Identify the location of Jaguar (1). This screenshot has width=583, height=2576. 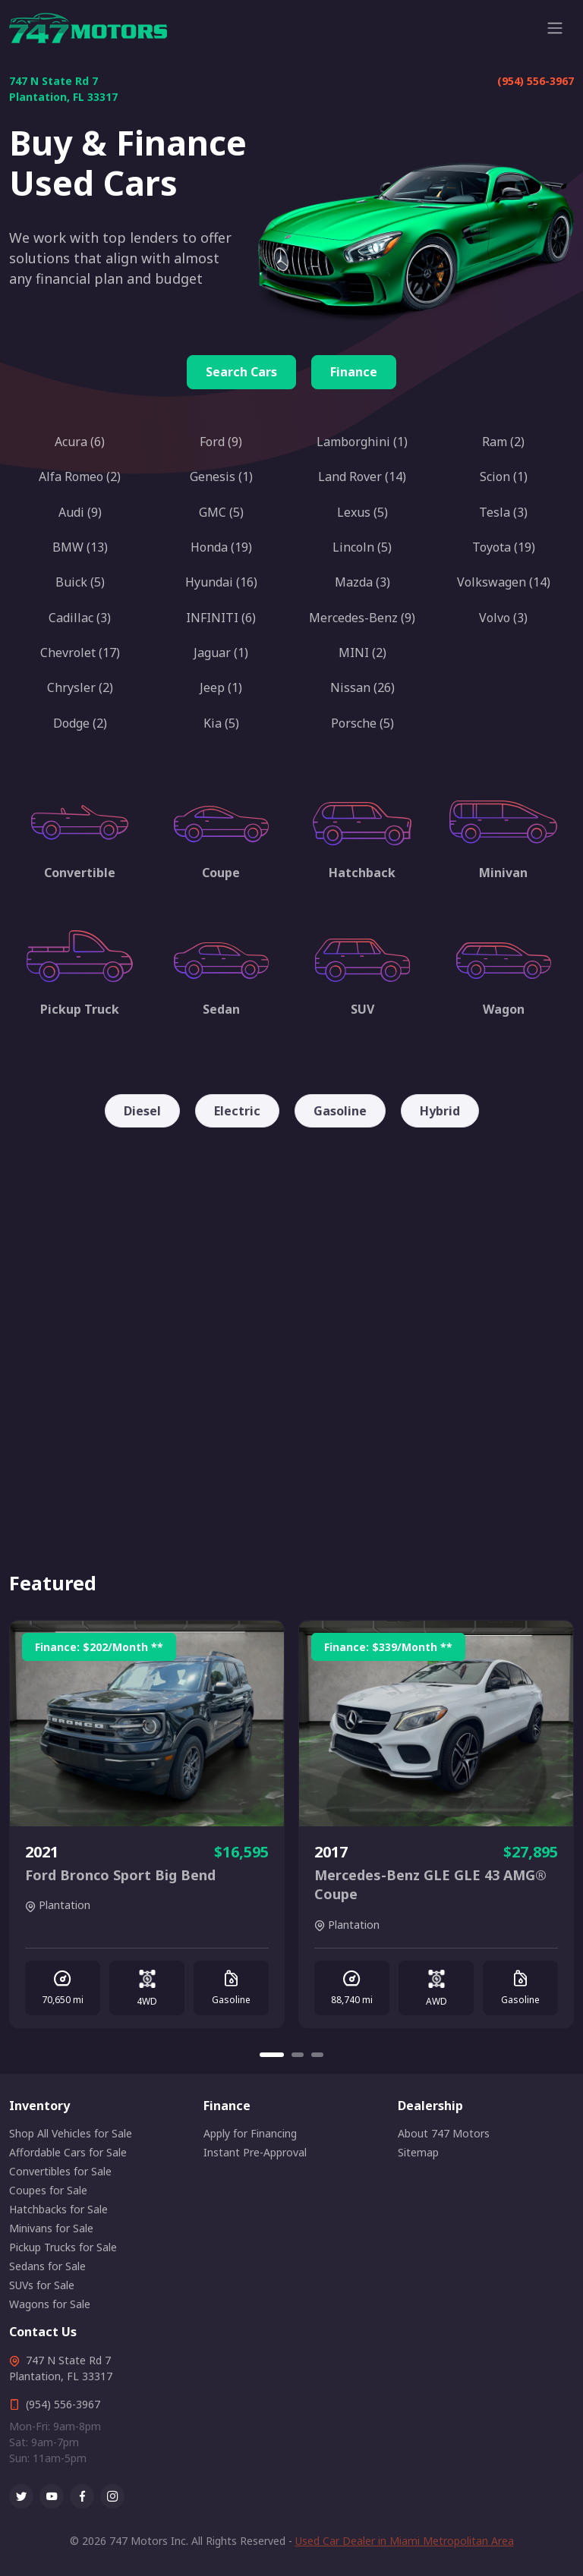
(221, 652).